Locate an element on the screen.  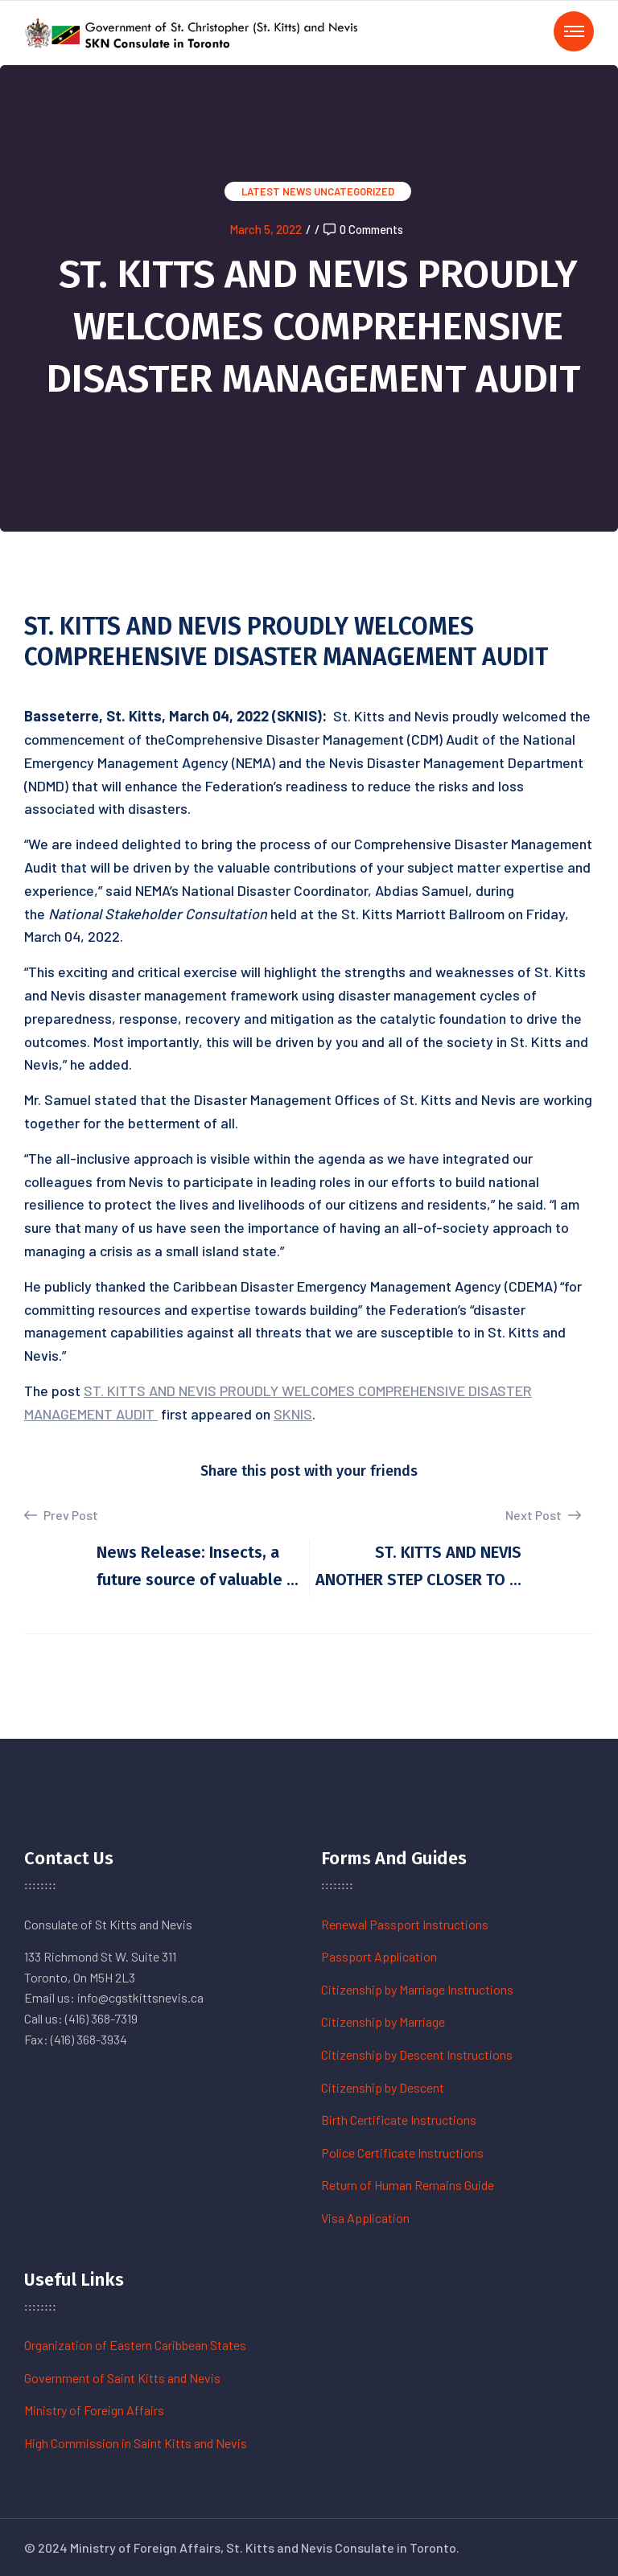
Latest News is located at coordinates (276, 191).